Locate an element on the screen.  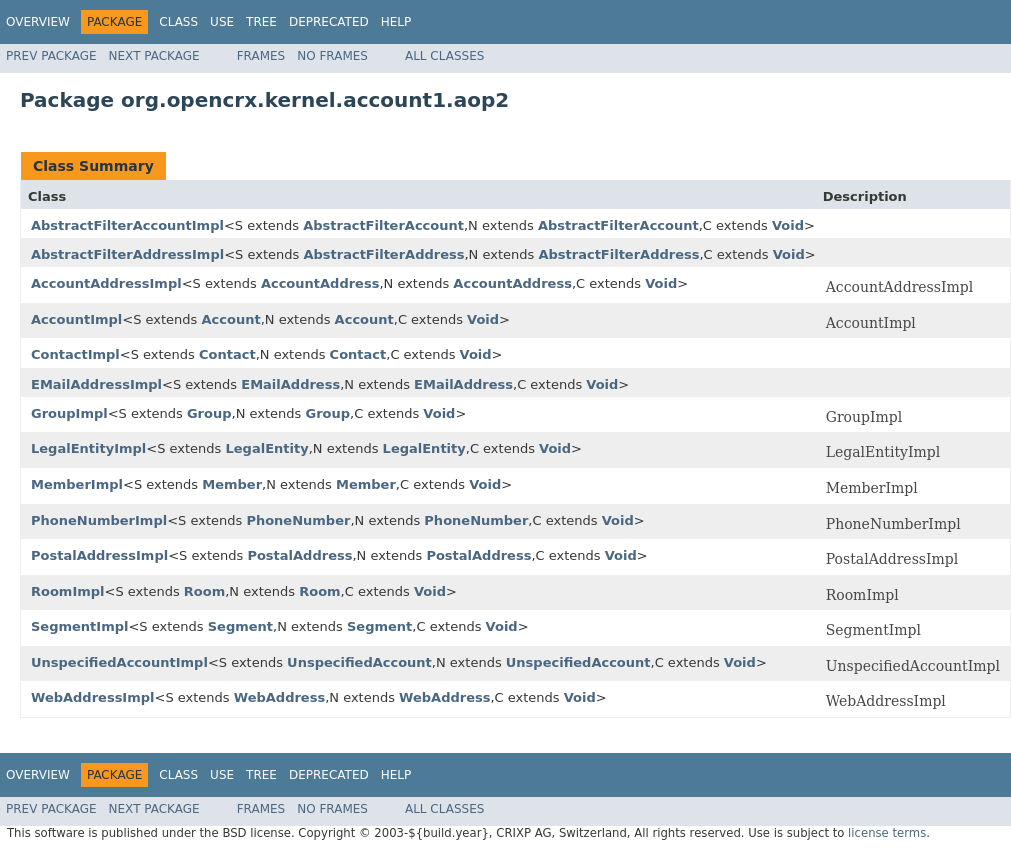
UnspecifiedAccount is located at coordinates (359, 662).